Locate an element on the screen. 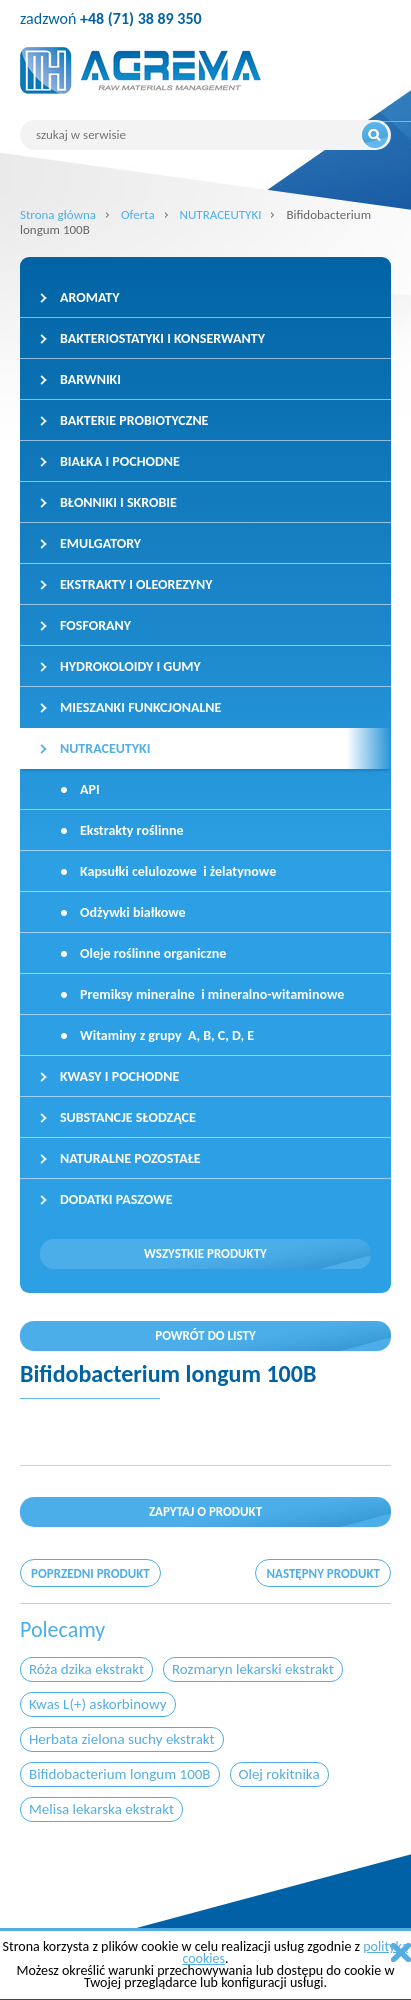 This screenshot has width=411, height=2000. zamknij is located at coordinates (401, 1952).